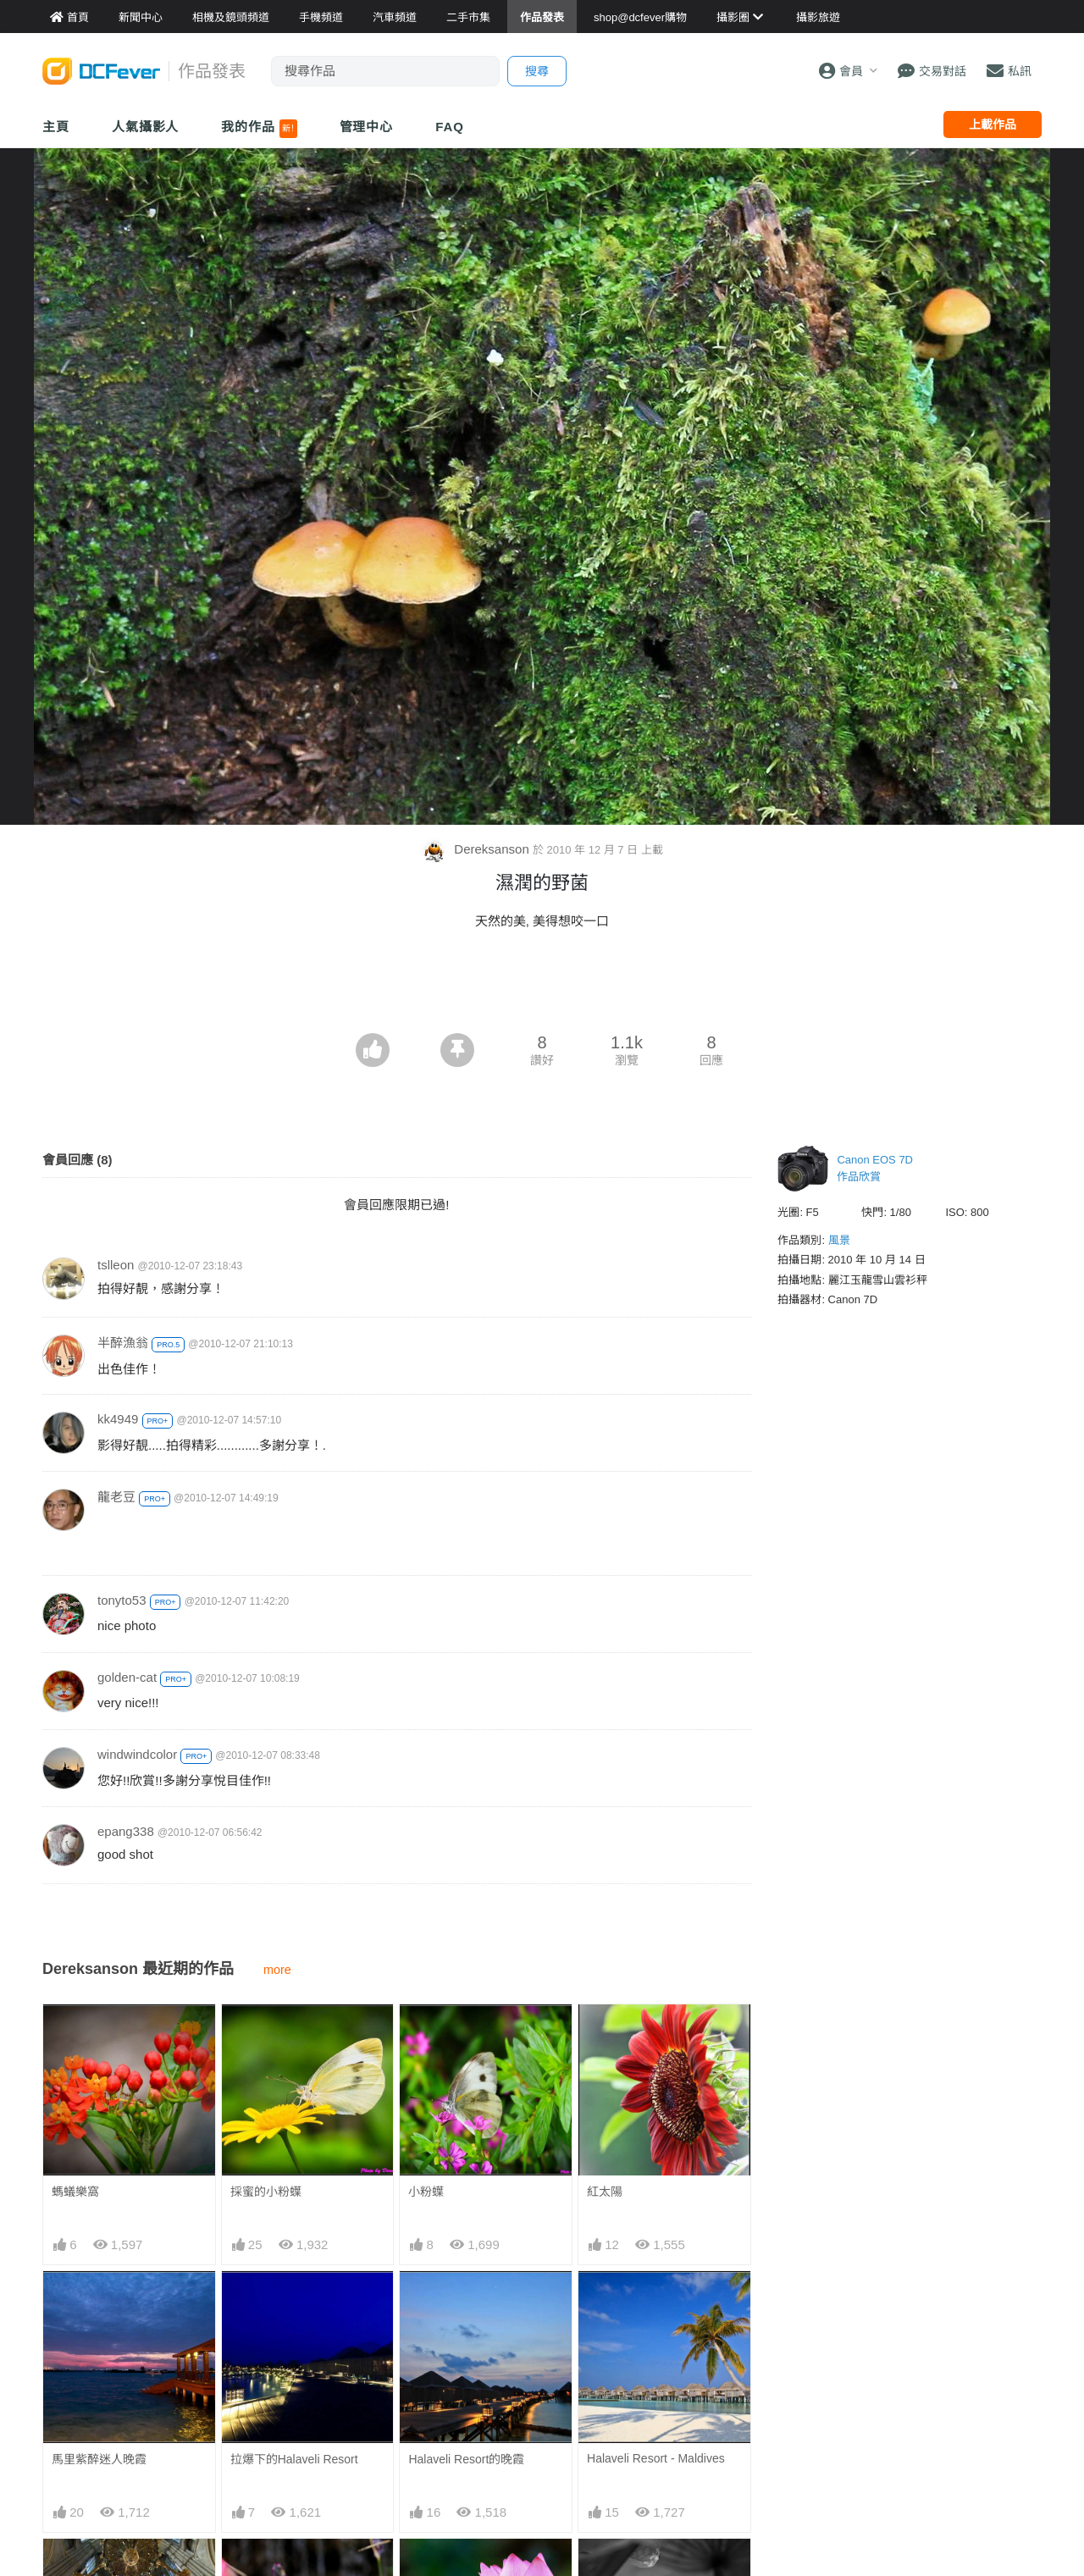 This screenshot has width=1084, height=2576. Describe the element at coordinates (839, 1240) in the screenshot. I see `風景` at that location.